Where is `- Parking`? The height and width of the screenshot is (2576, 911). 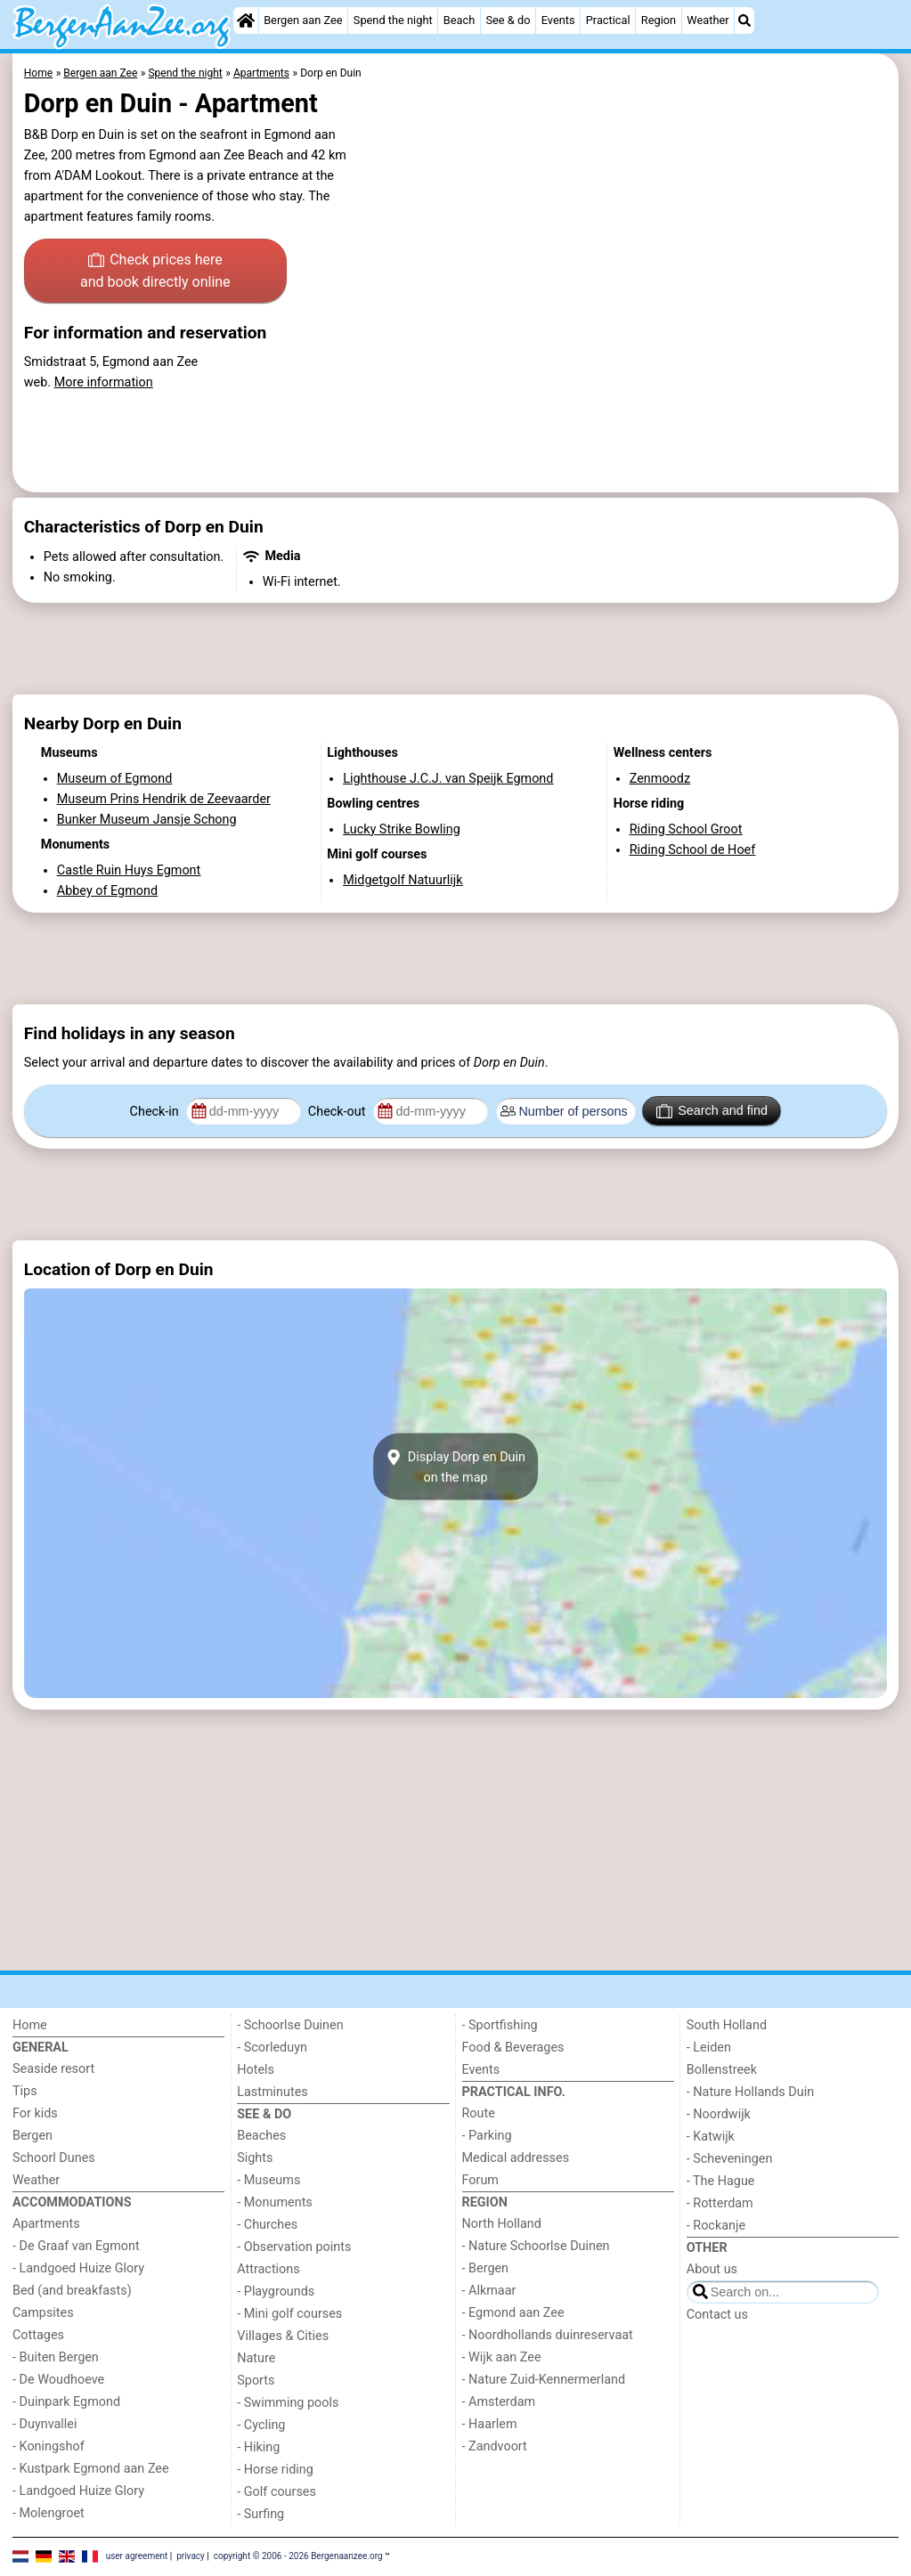 - Parking is located at coordinates (487, 2135).